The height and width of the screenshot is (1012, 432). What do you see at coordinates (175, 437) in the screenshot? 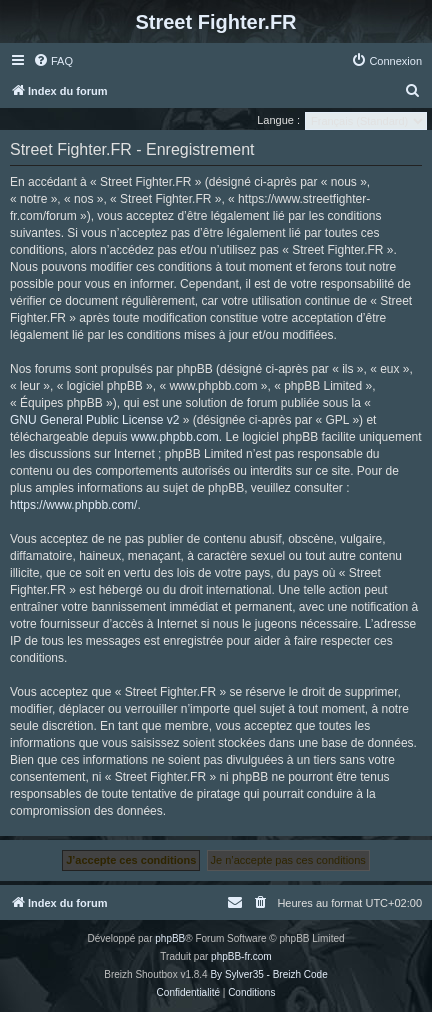
I see `www.phpbb.com` at bounding box center [175, 437].